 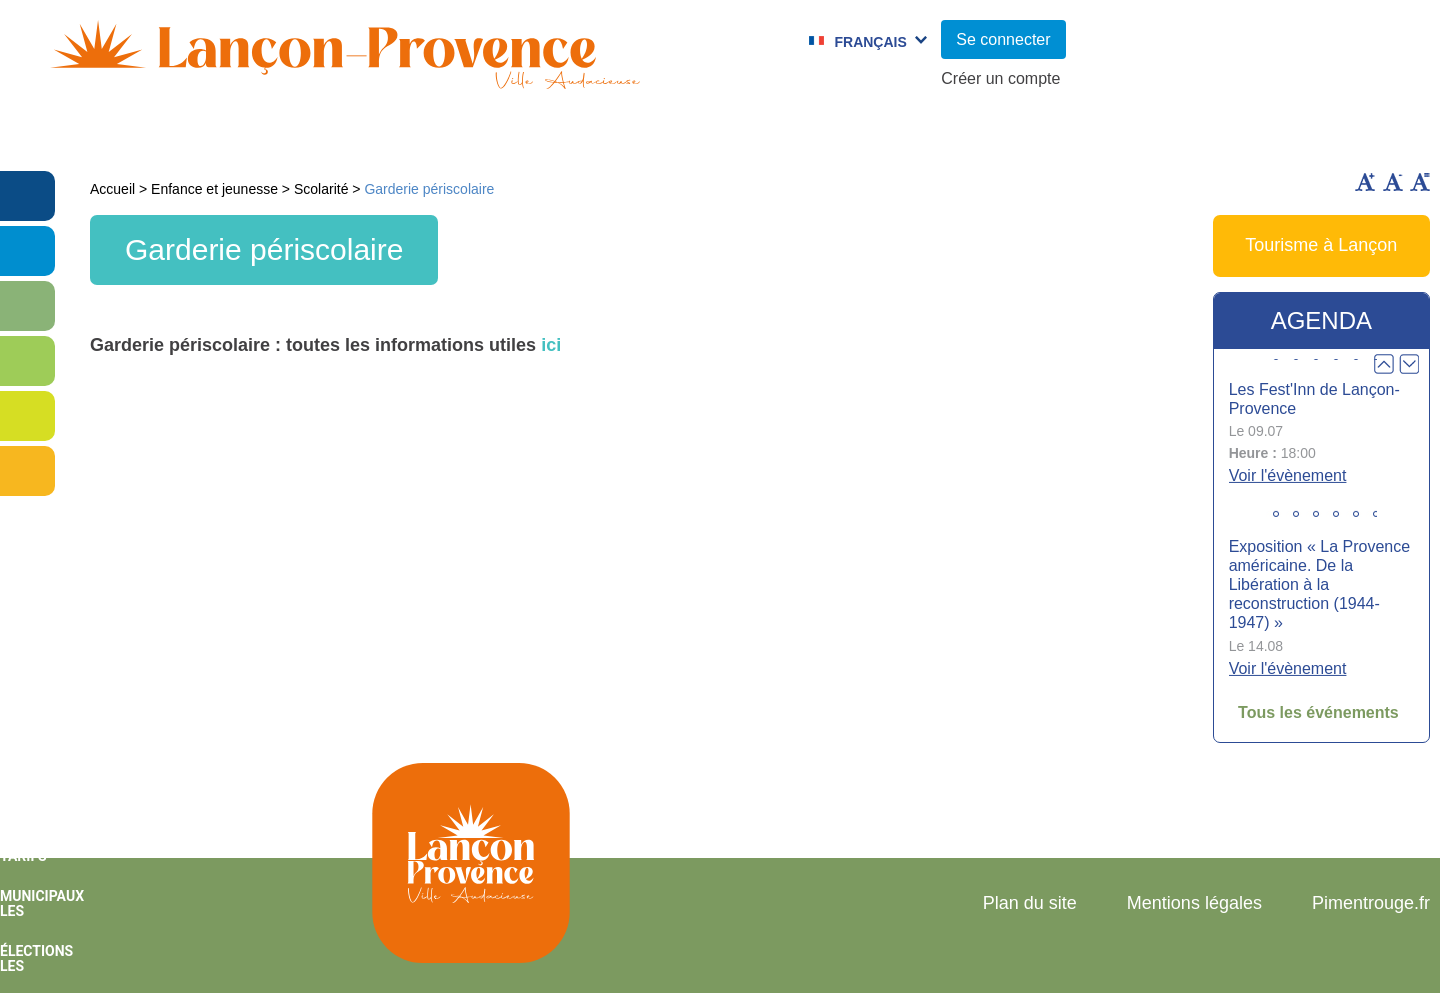 What do you see at coordinates (1030, 903) in the screenshot?
I see `Plan du site` at bounding box center [1030, 903].